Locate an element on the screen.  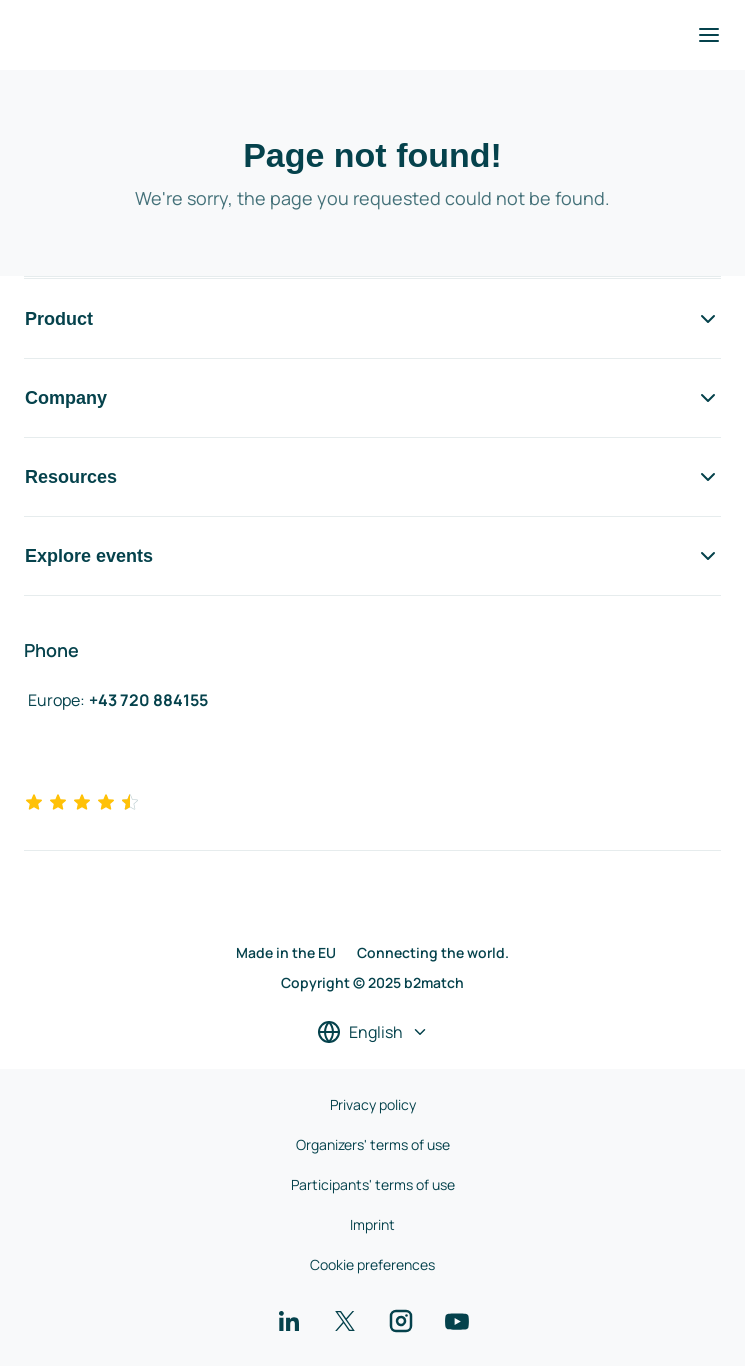
[Select a language] is located at coordinates (373, 1032).